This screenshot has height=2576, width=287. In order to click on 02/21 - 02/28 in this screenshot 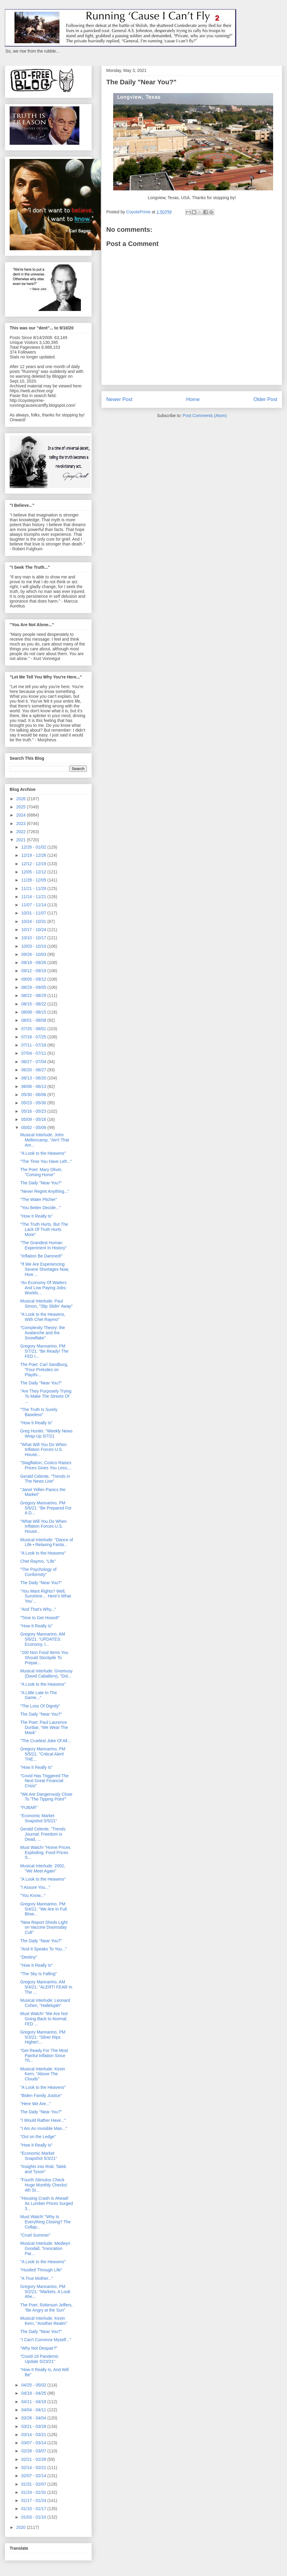, I will do `click(34, 2459)`.